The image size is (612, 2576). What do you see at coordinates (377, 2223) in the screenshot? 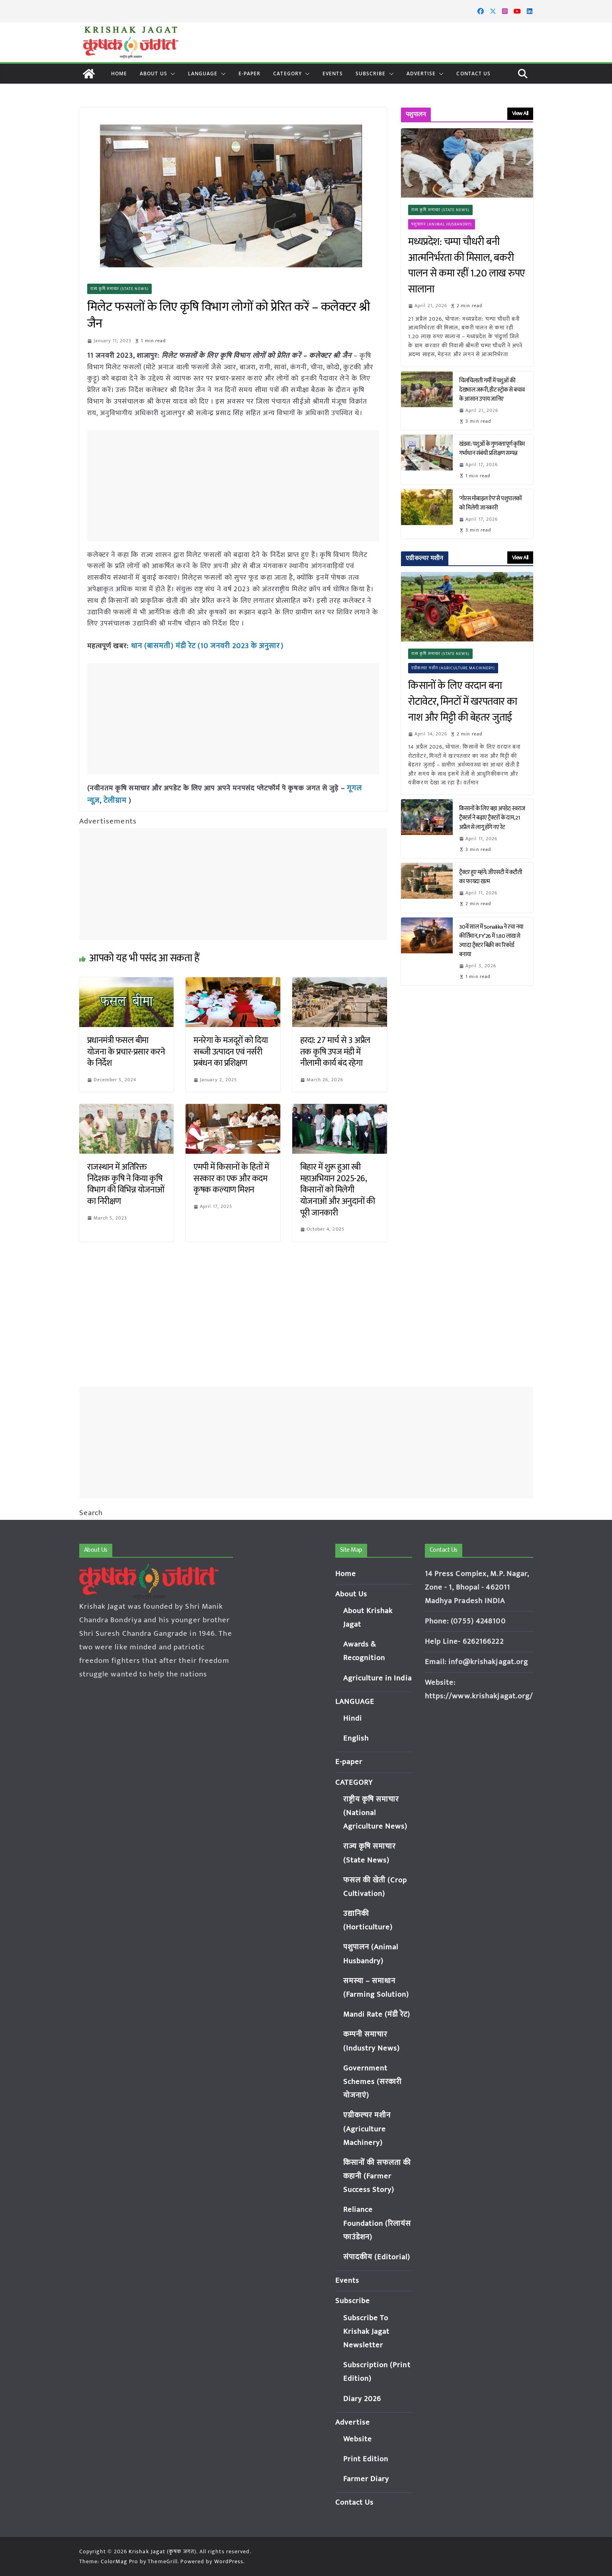
I see `Reliance Foundation (रिलायंस फाउंडेशन)` at bounding box center [377, 2223].